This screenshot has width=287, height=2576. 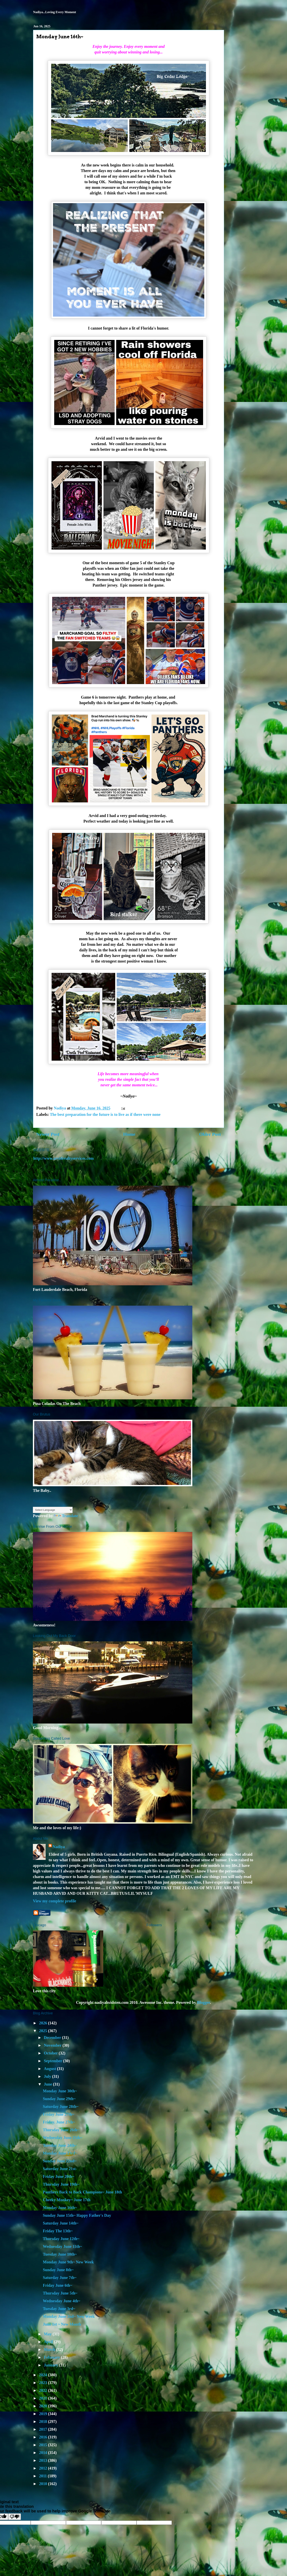 I want to click on 2026, so click(x=43, y=2023).